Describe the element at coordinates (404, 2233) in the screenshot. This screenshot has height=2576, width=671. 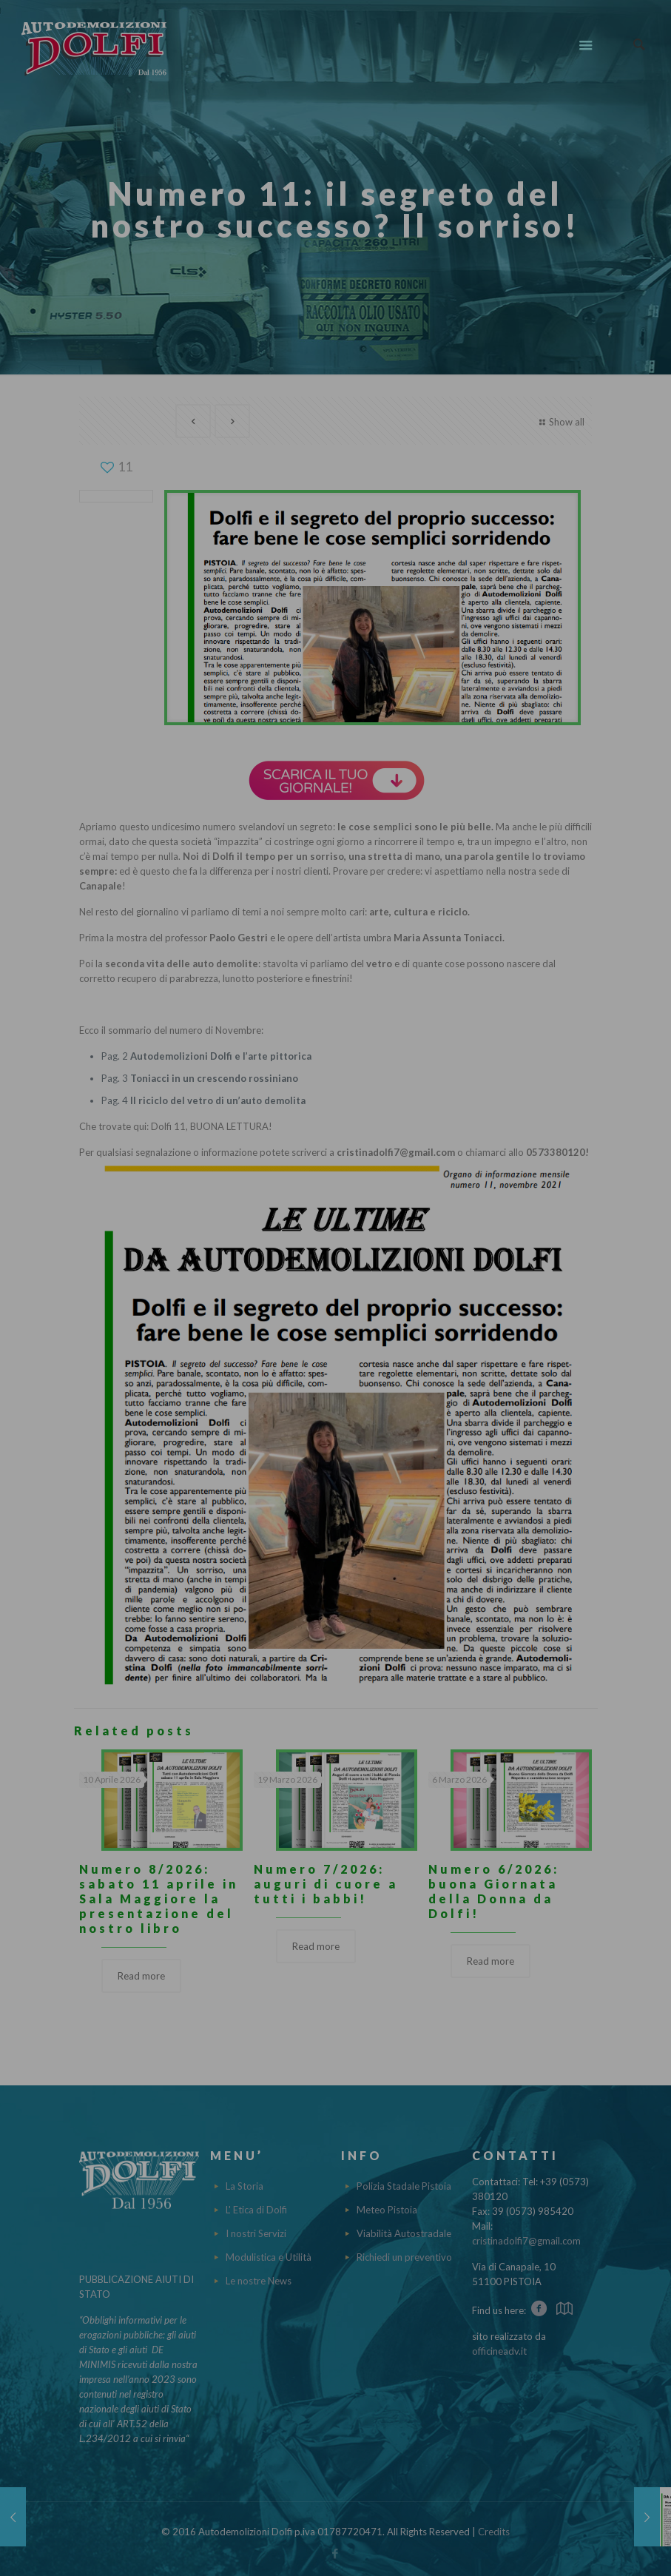
I see `Viabilità Autostradale` at that location.